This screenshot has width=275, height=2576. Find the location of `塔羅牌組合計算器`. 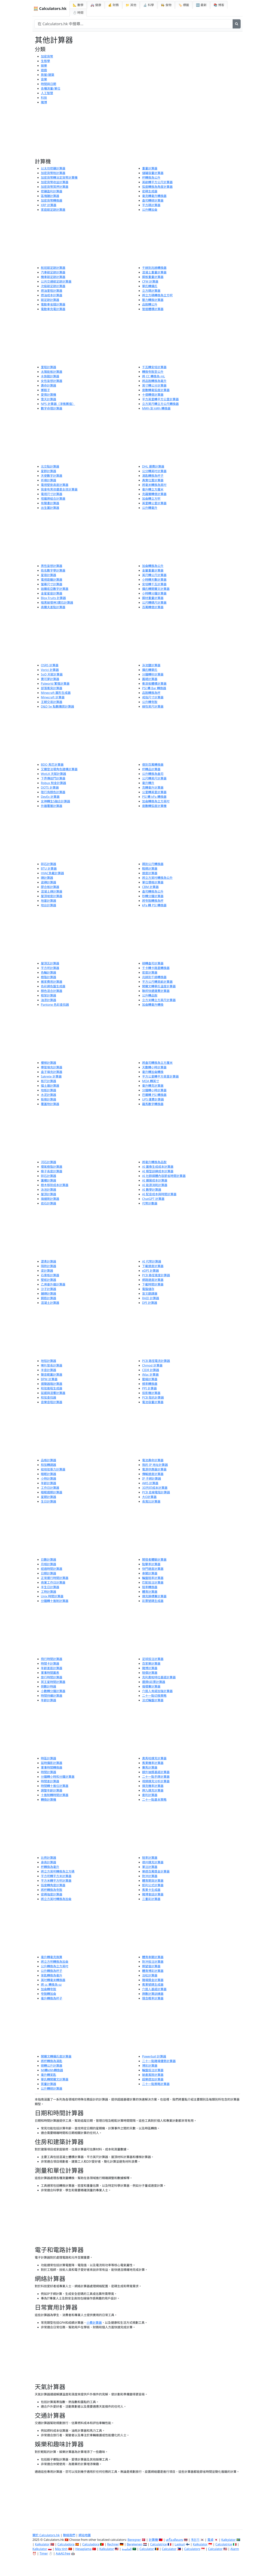

塔羅牌組合計算器 is located at coordinates (53, 498).